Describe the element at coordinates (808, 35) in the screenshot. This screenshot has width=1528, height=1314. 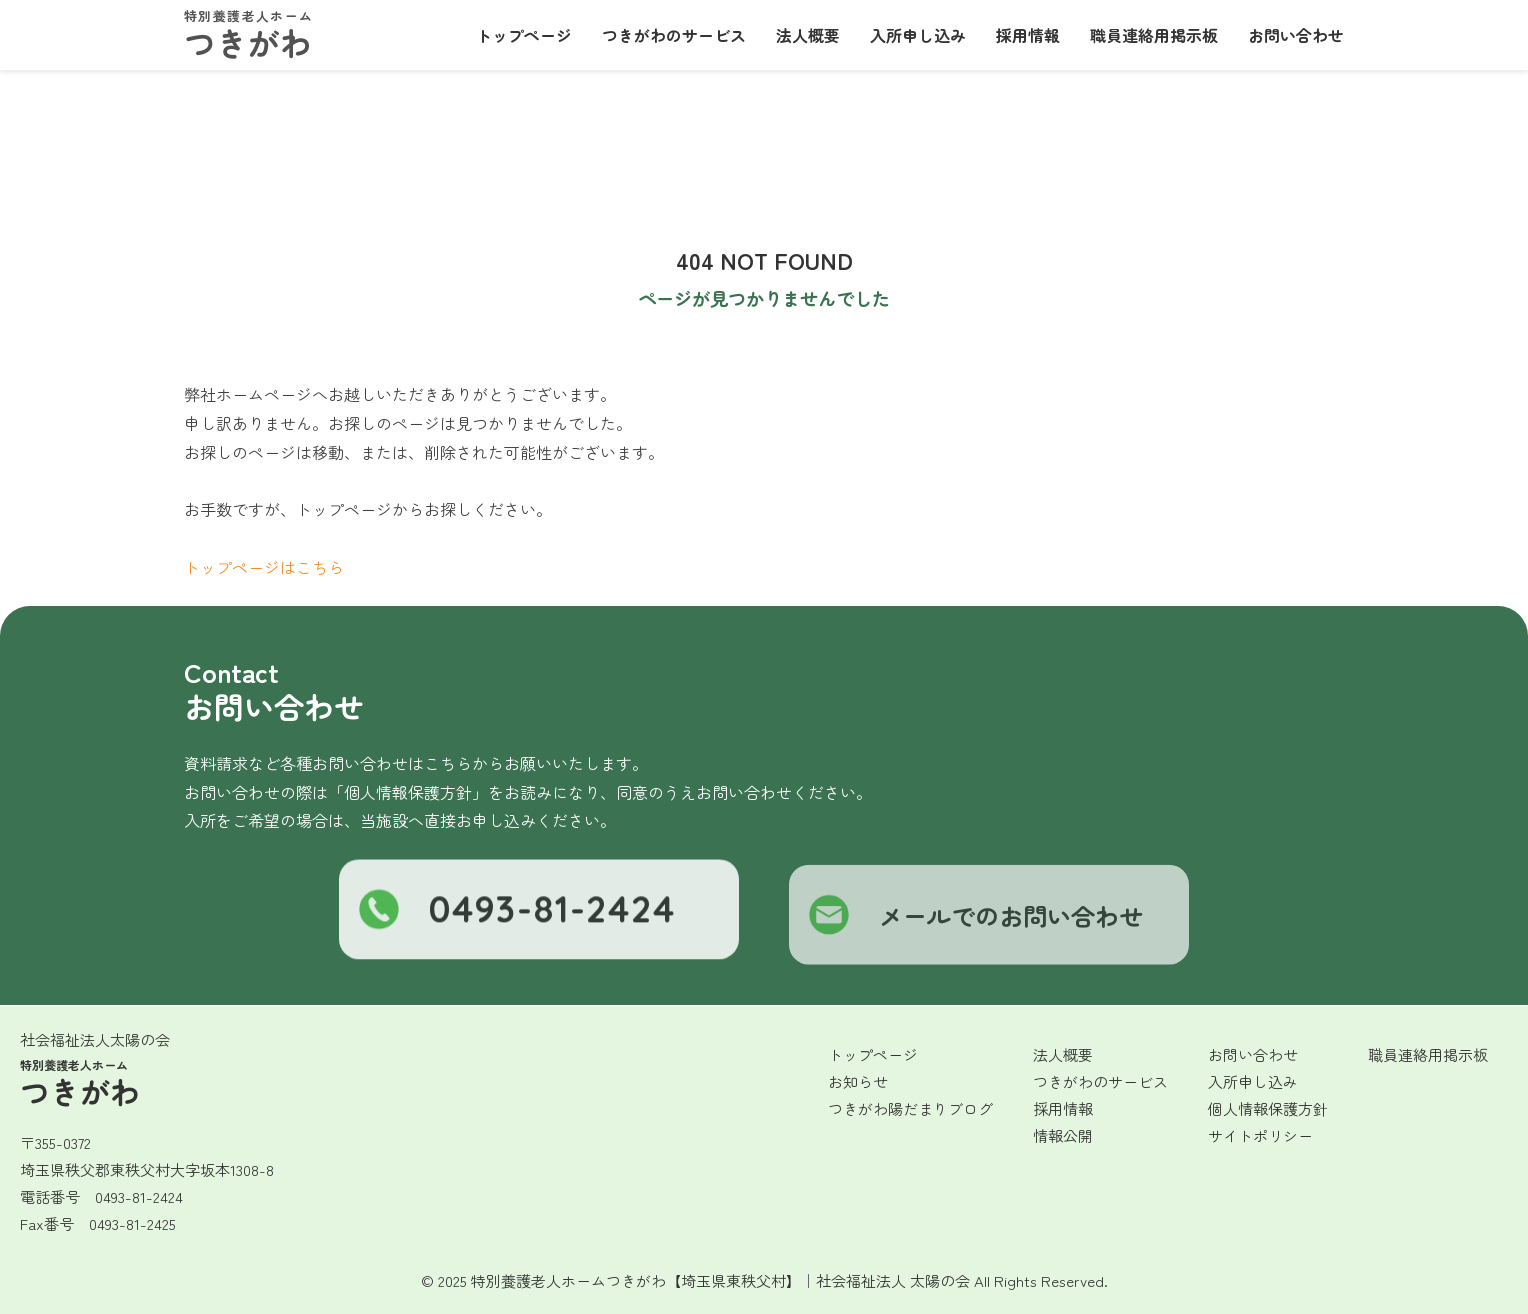
I see `法人概要` at that location.